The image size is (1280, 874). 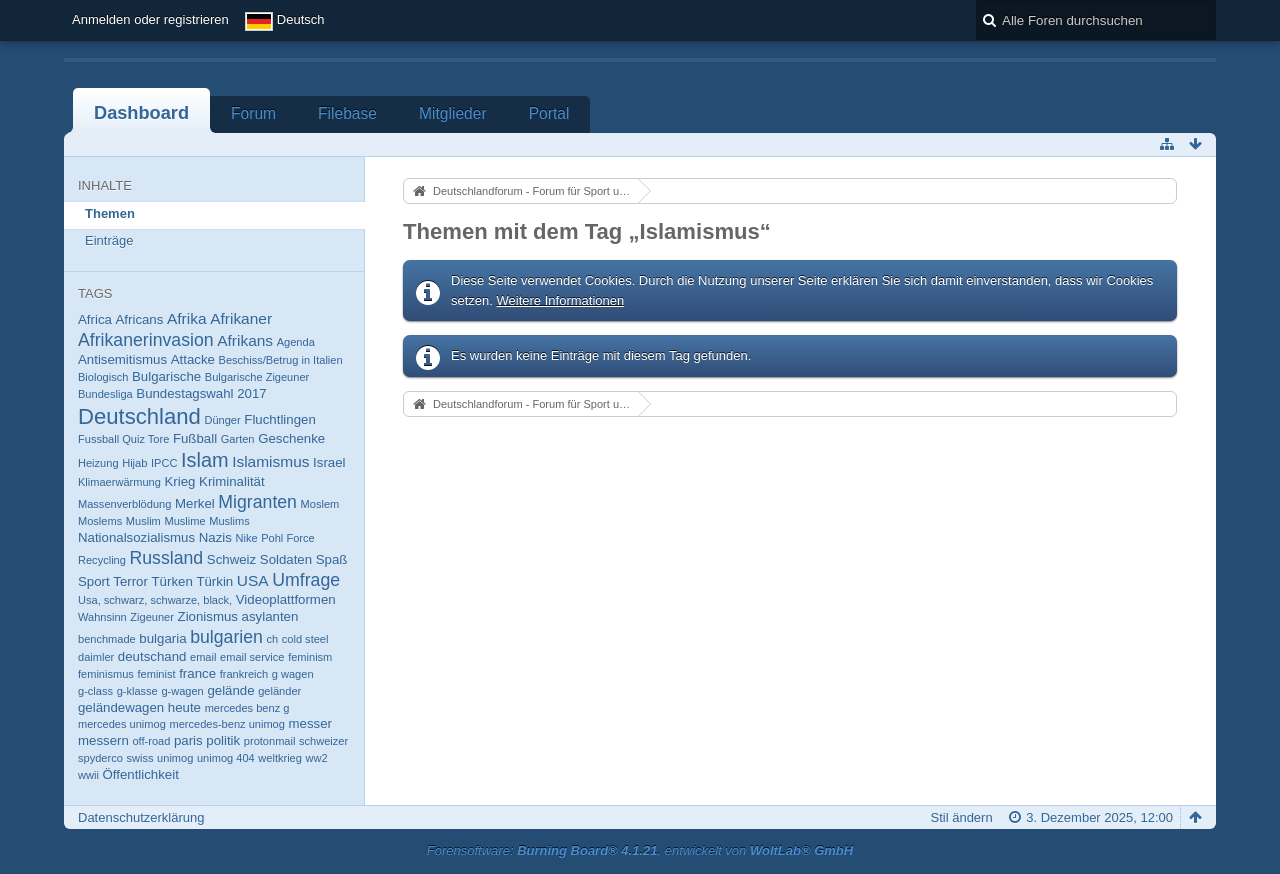 What do you see at coordinates (188, 740) in the screenshot?
I see `paris` at bounding box center [188, 740].